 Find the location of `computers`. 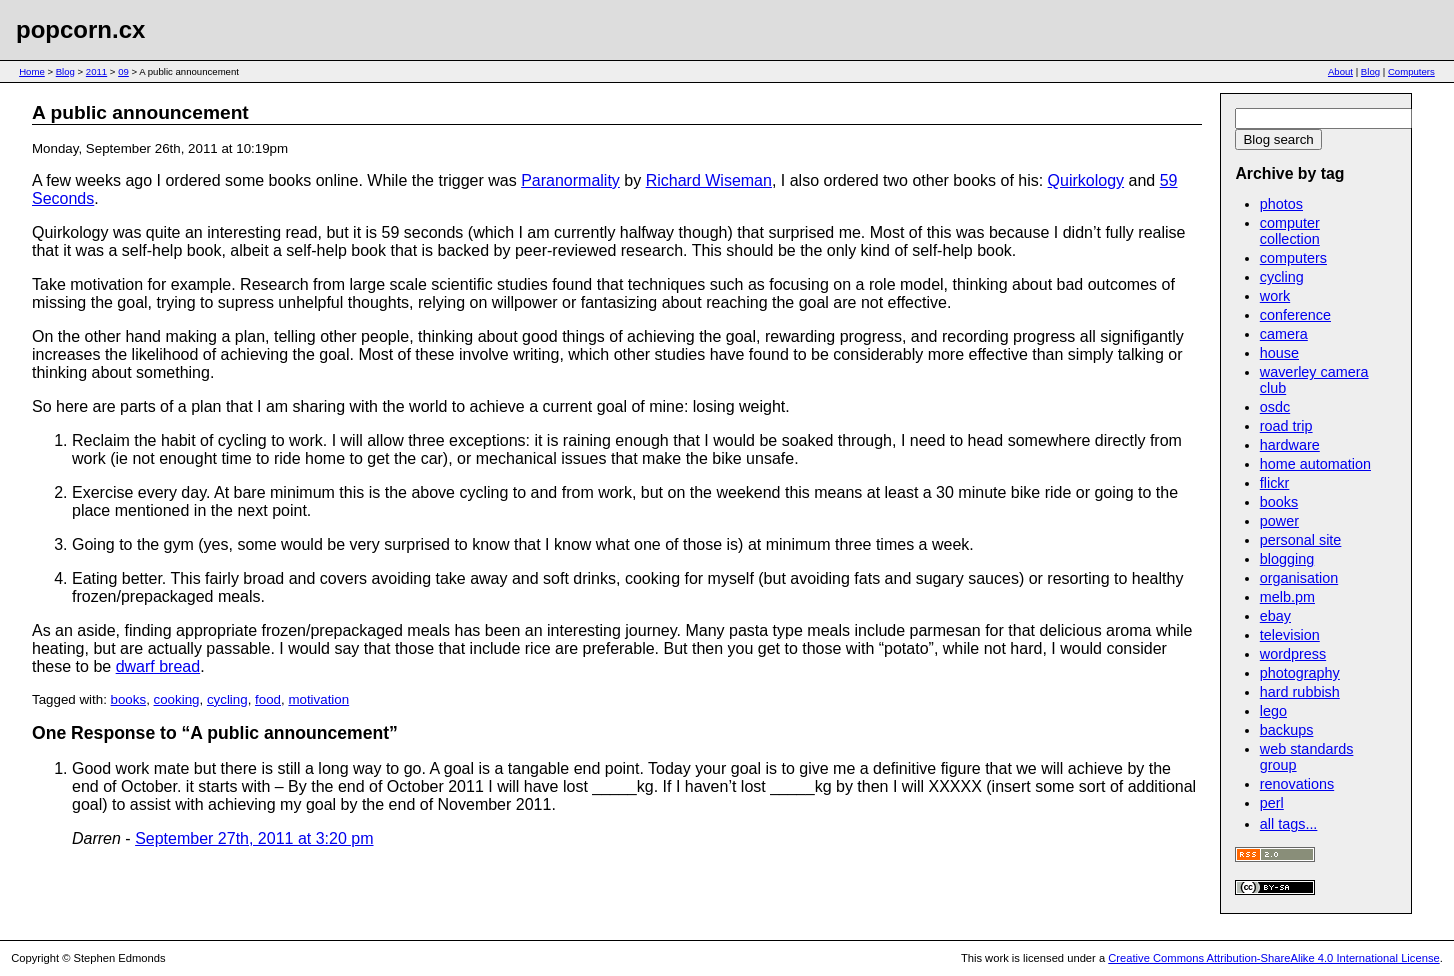

computers is located at coordinates (1293, 258).